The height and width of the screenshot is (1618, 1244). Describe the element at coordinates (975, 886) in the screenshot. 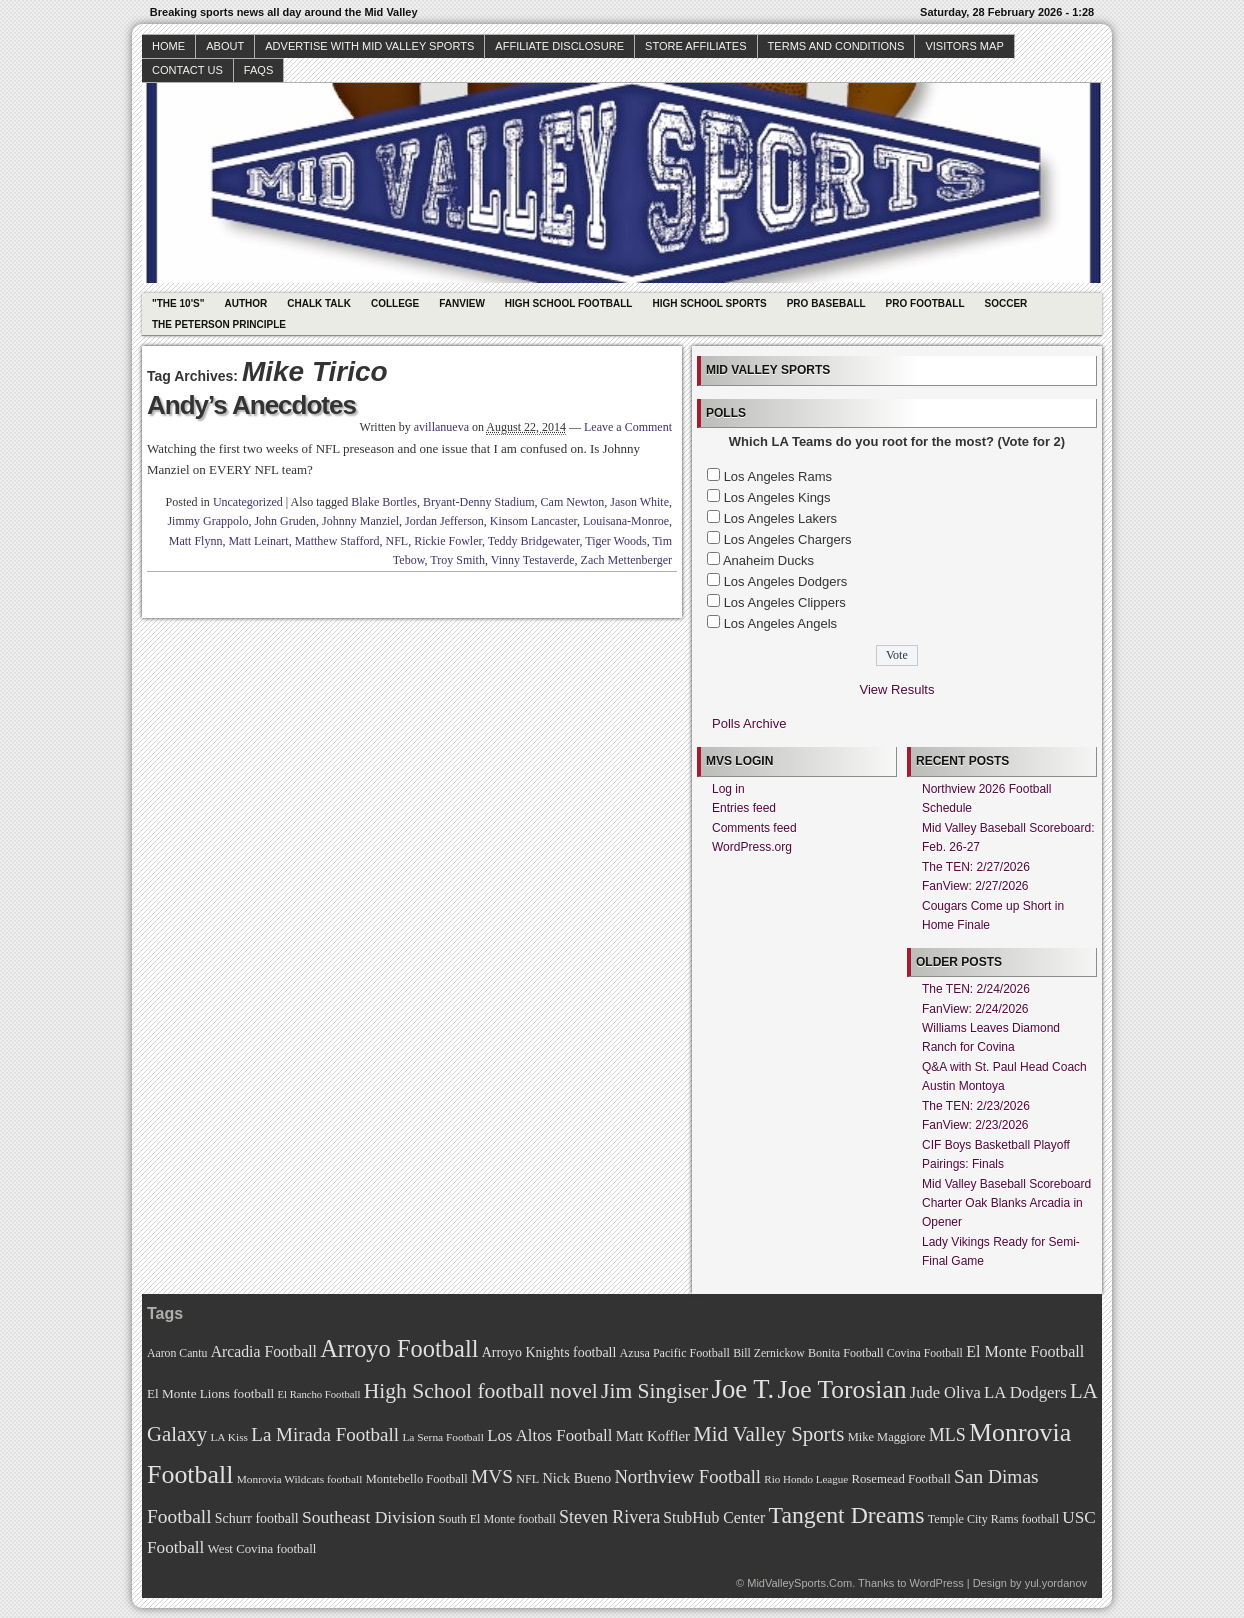

I see `FanView: 2/27/2026` at that location.